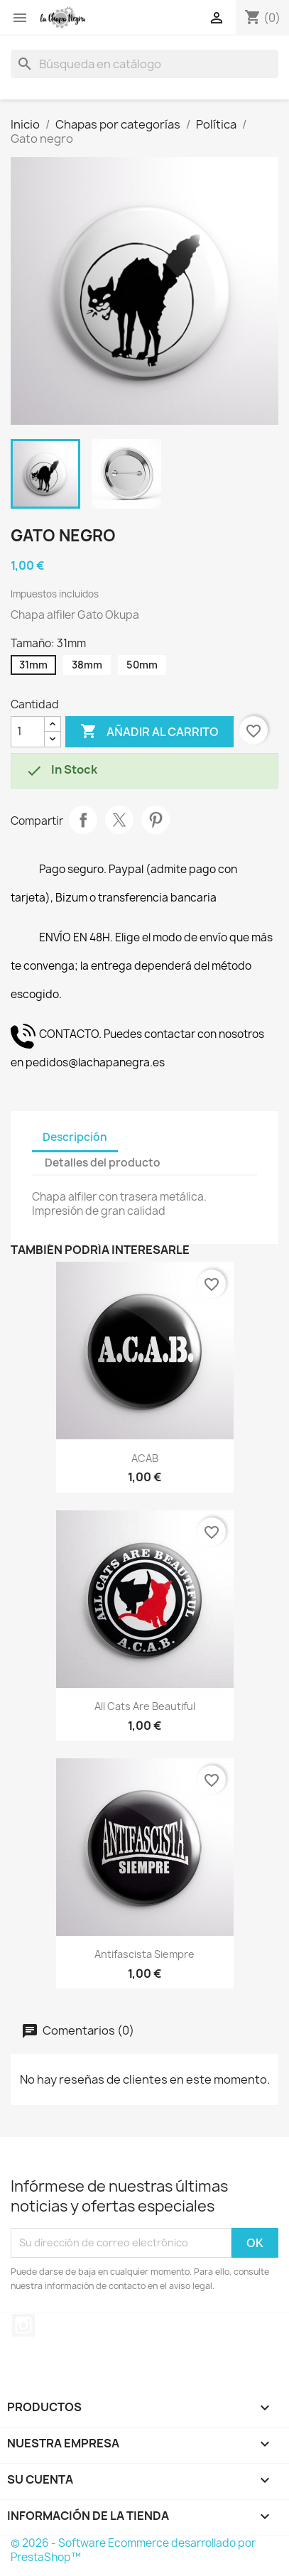 This screenshot has width=289, height=2576. What do you see at coordinates (155, 820) in the screenshot?
I see `Pinterest` at bounding box center [155, 820].